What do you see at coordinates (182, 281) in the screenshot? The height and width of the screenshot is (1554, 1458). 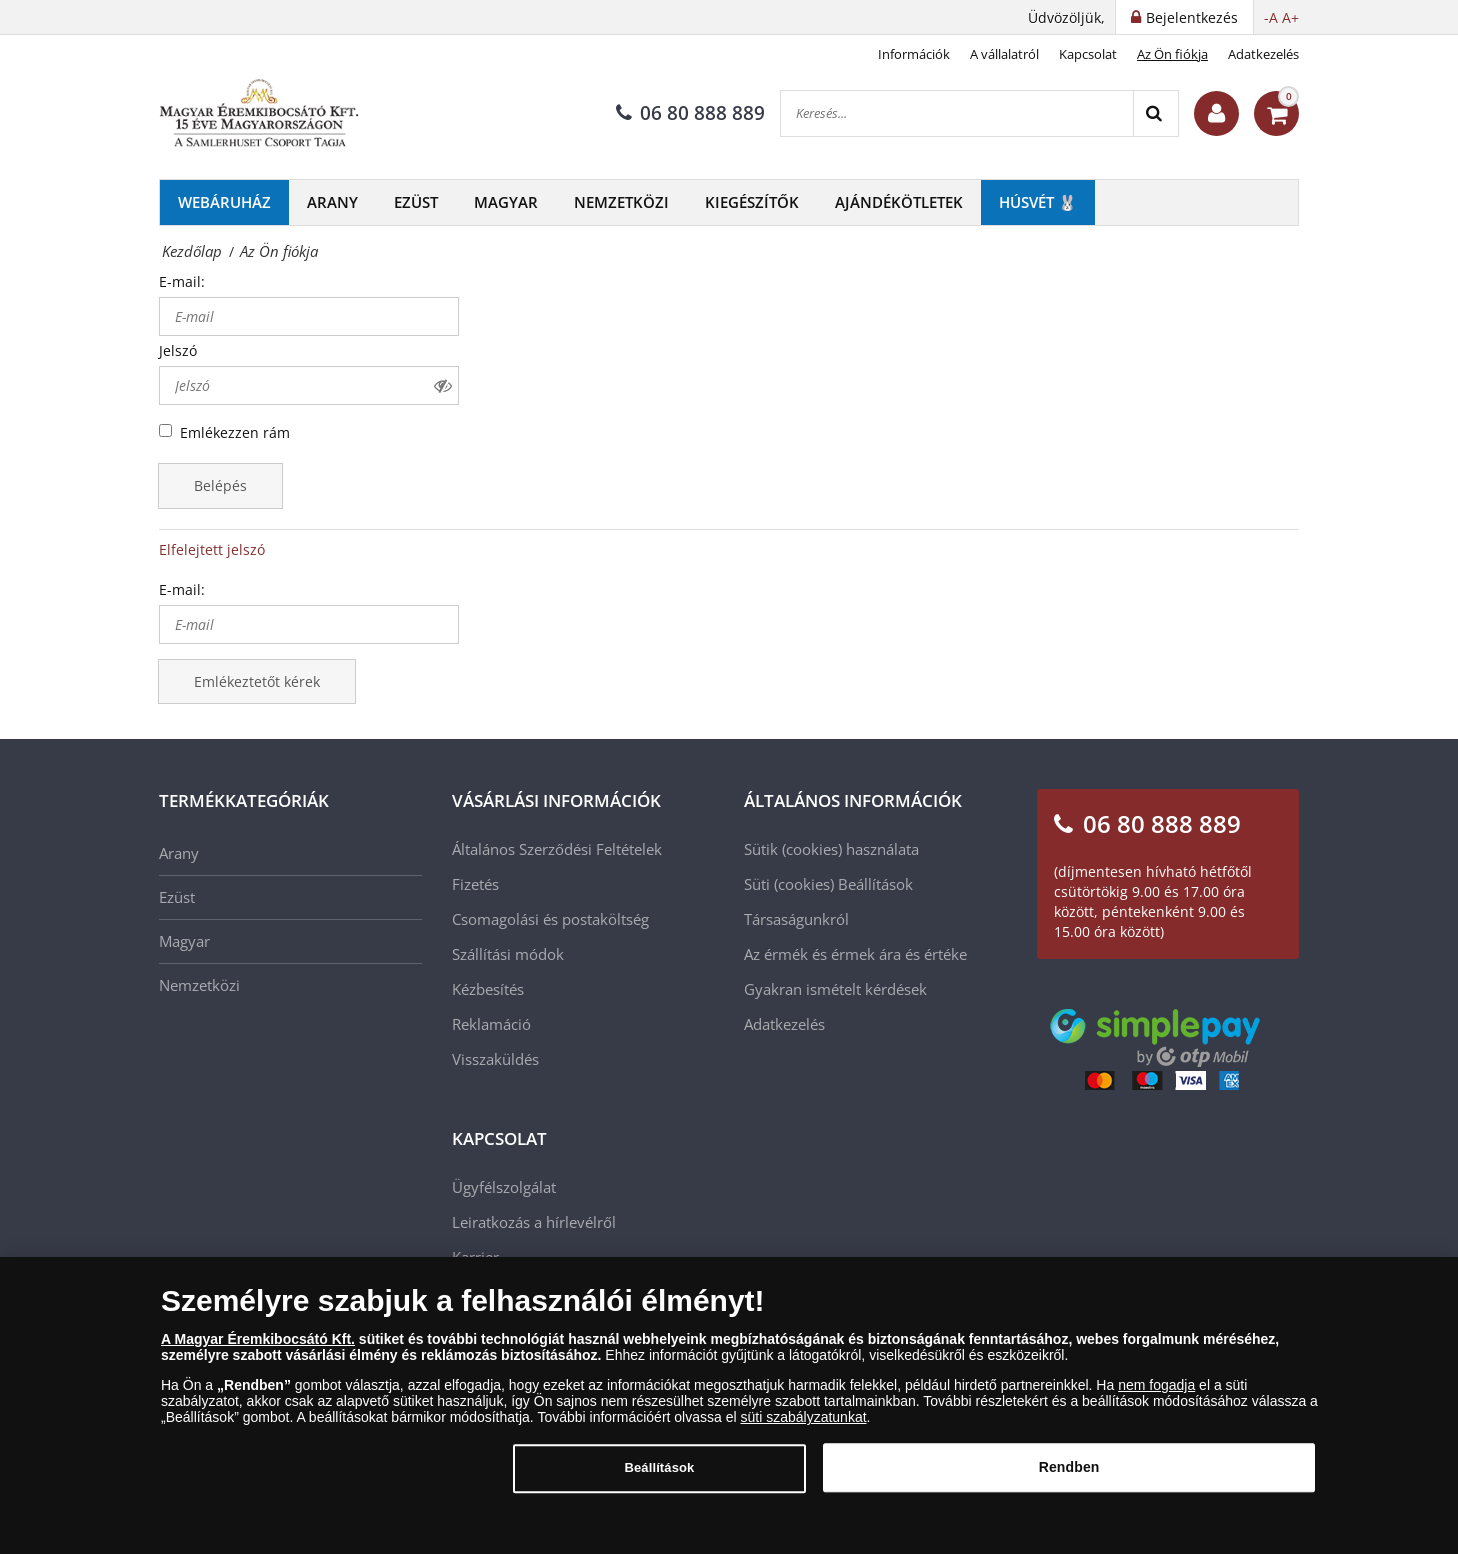 I see `E-mail:` at bounding box center [182, 281].